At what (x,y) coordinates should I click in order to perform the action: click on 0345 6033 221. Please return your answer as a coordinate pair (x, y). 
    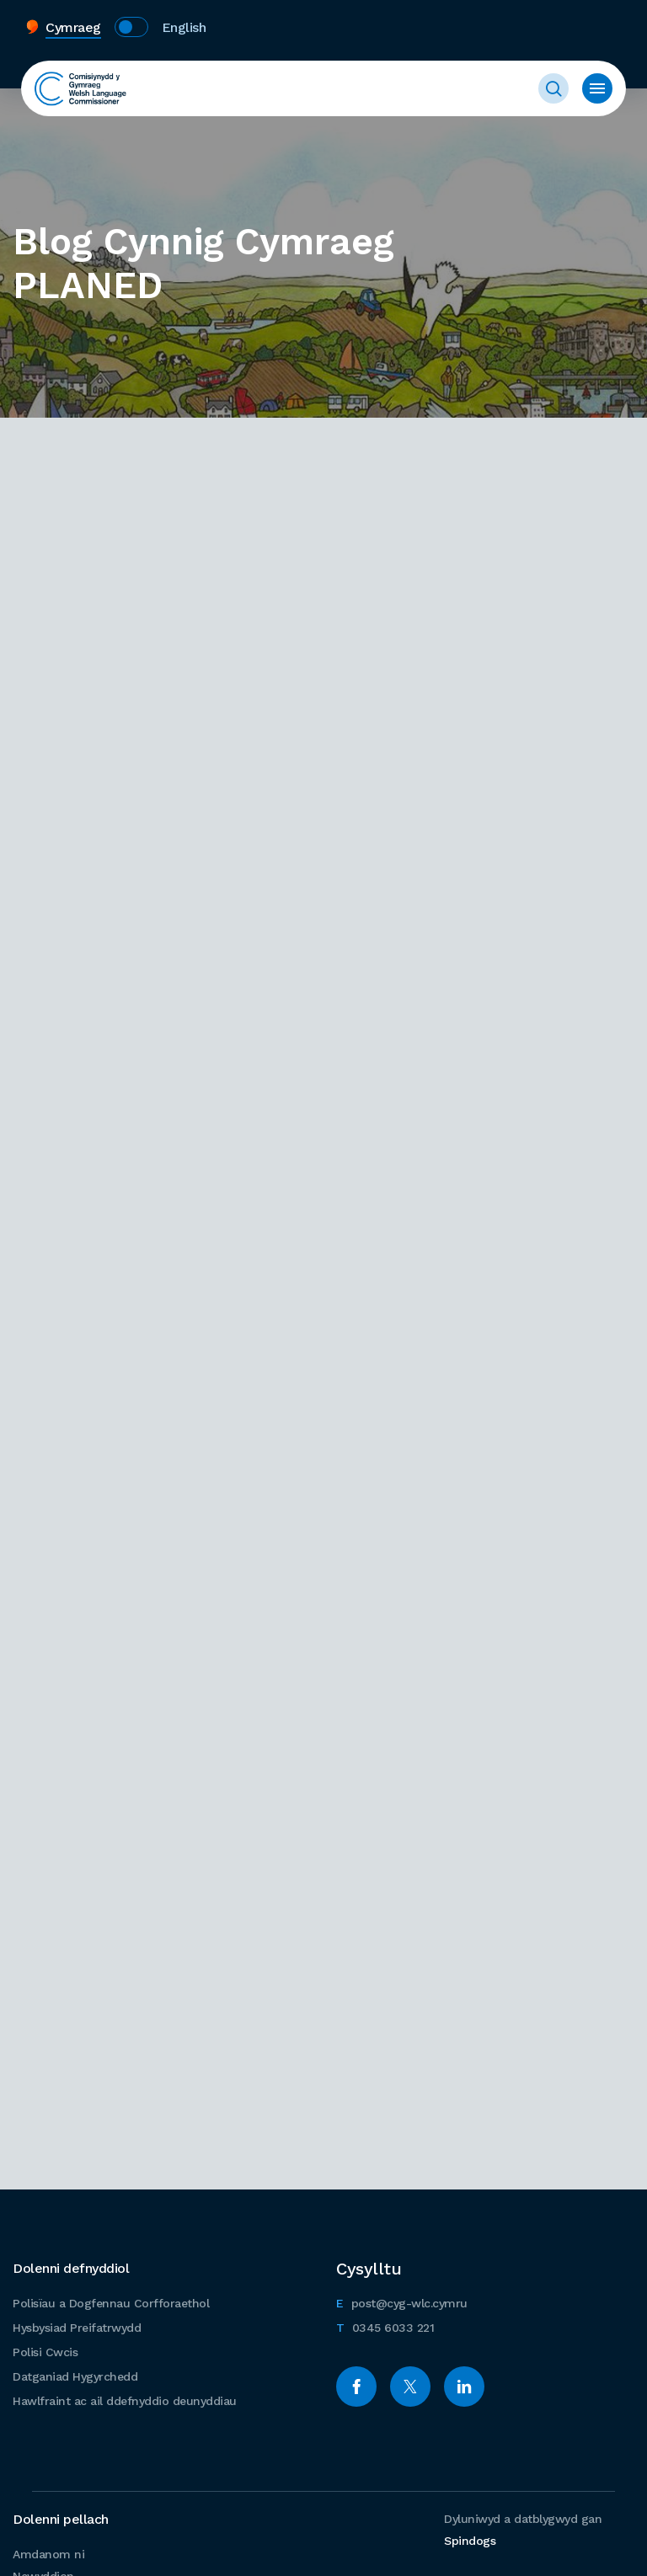
    Looking at the image, I should click on (385, 2325).